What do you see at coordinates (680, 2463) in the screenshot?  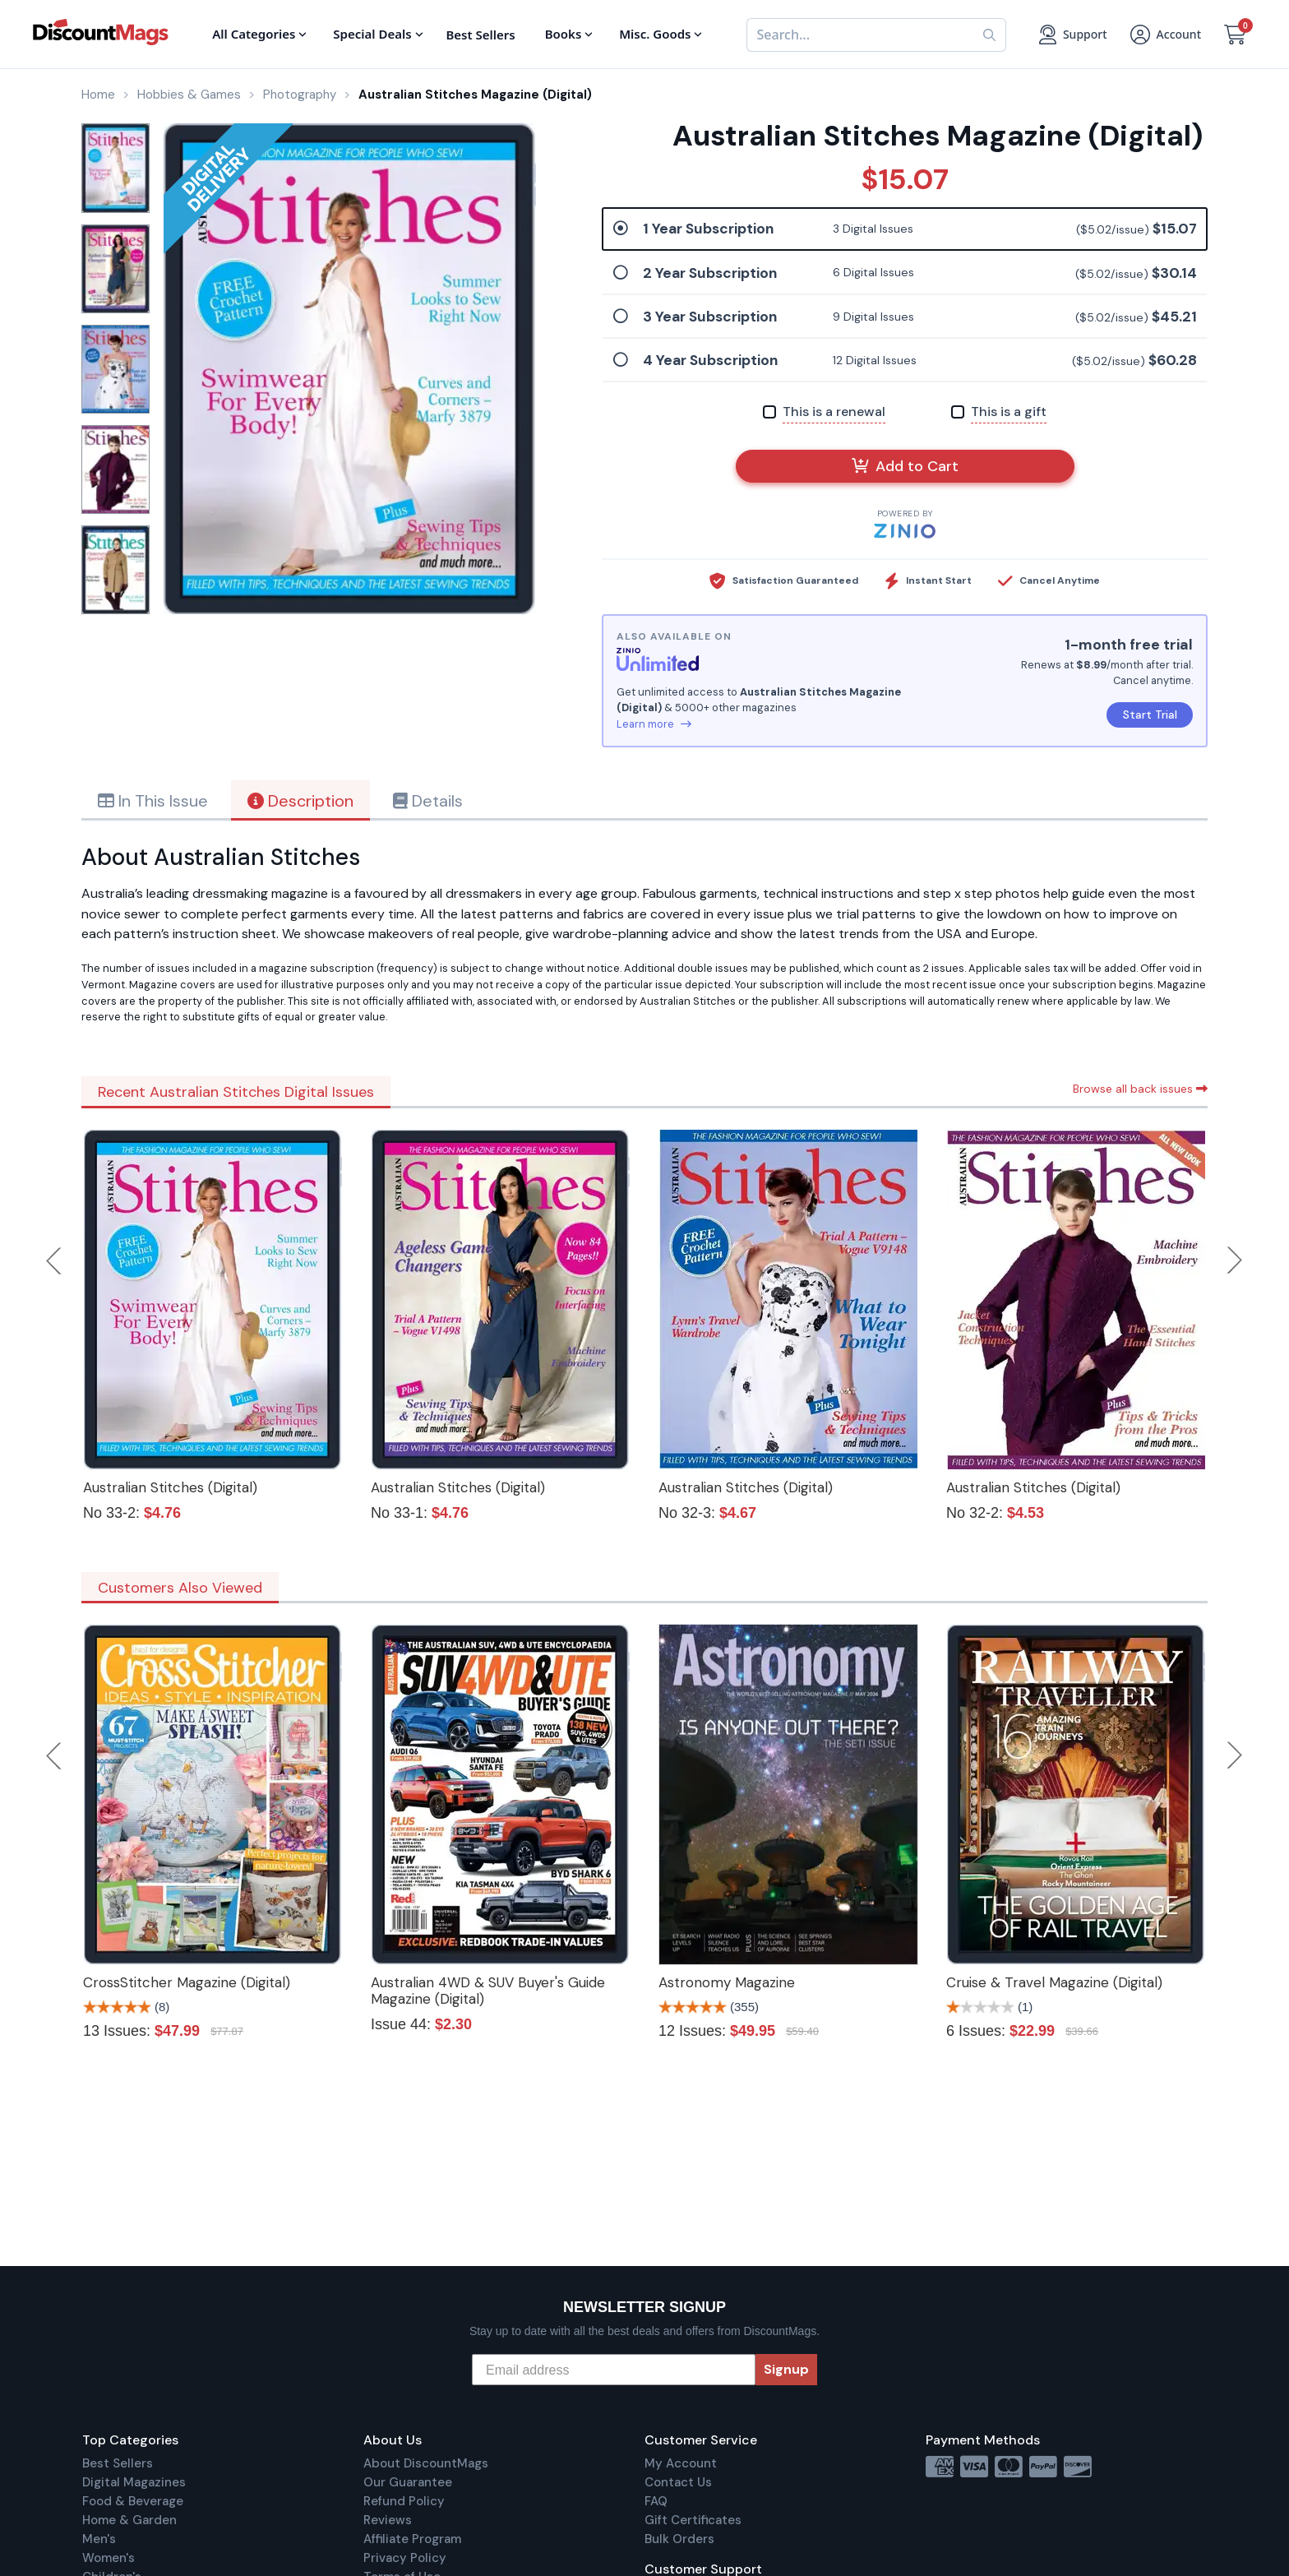 I see `My Account` at bounding box center [680, 2463].